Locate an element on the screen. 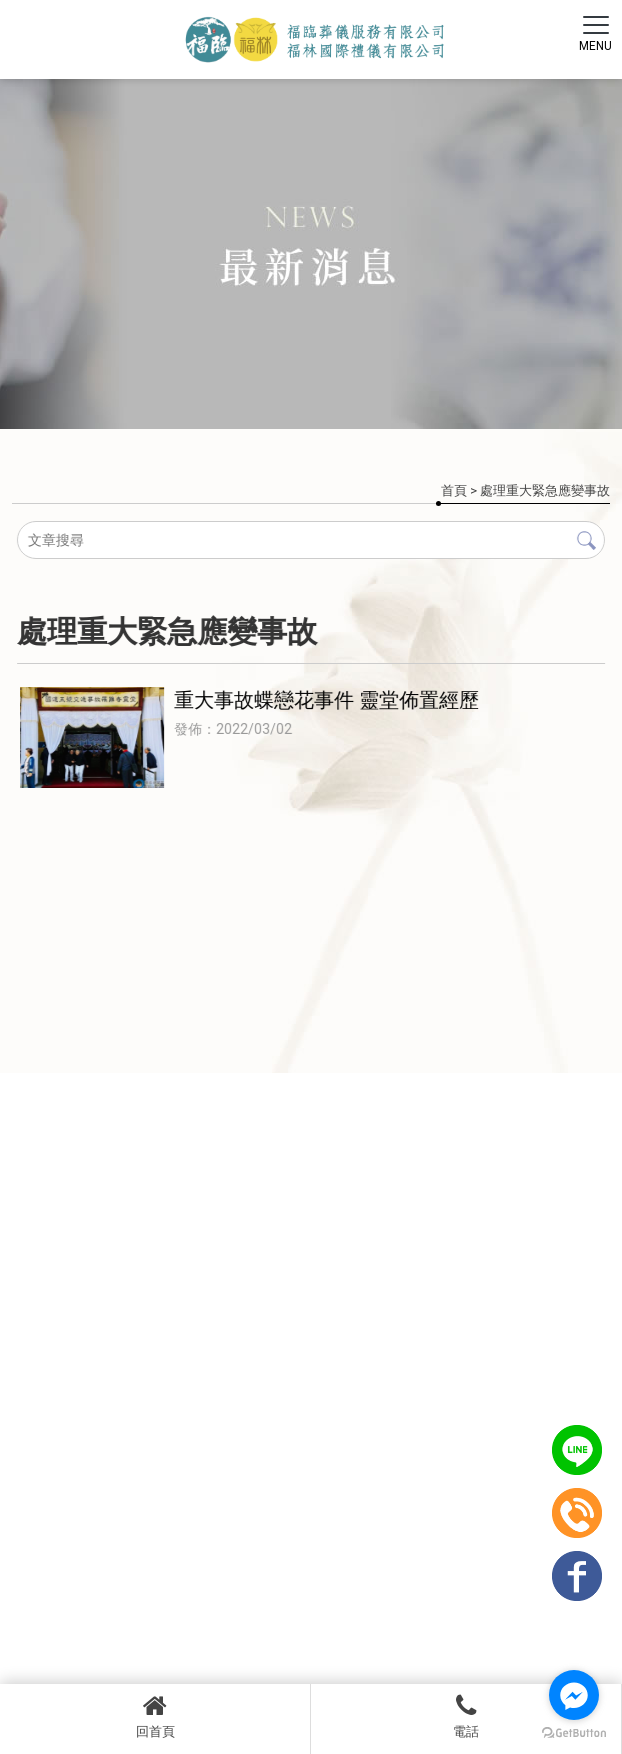  [Go to GetButton.io website] is located at coordinates (574, 1733).